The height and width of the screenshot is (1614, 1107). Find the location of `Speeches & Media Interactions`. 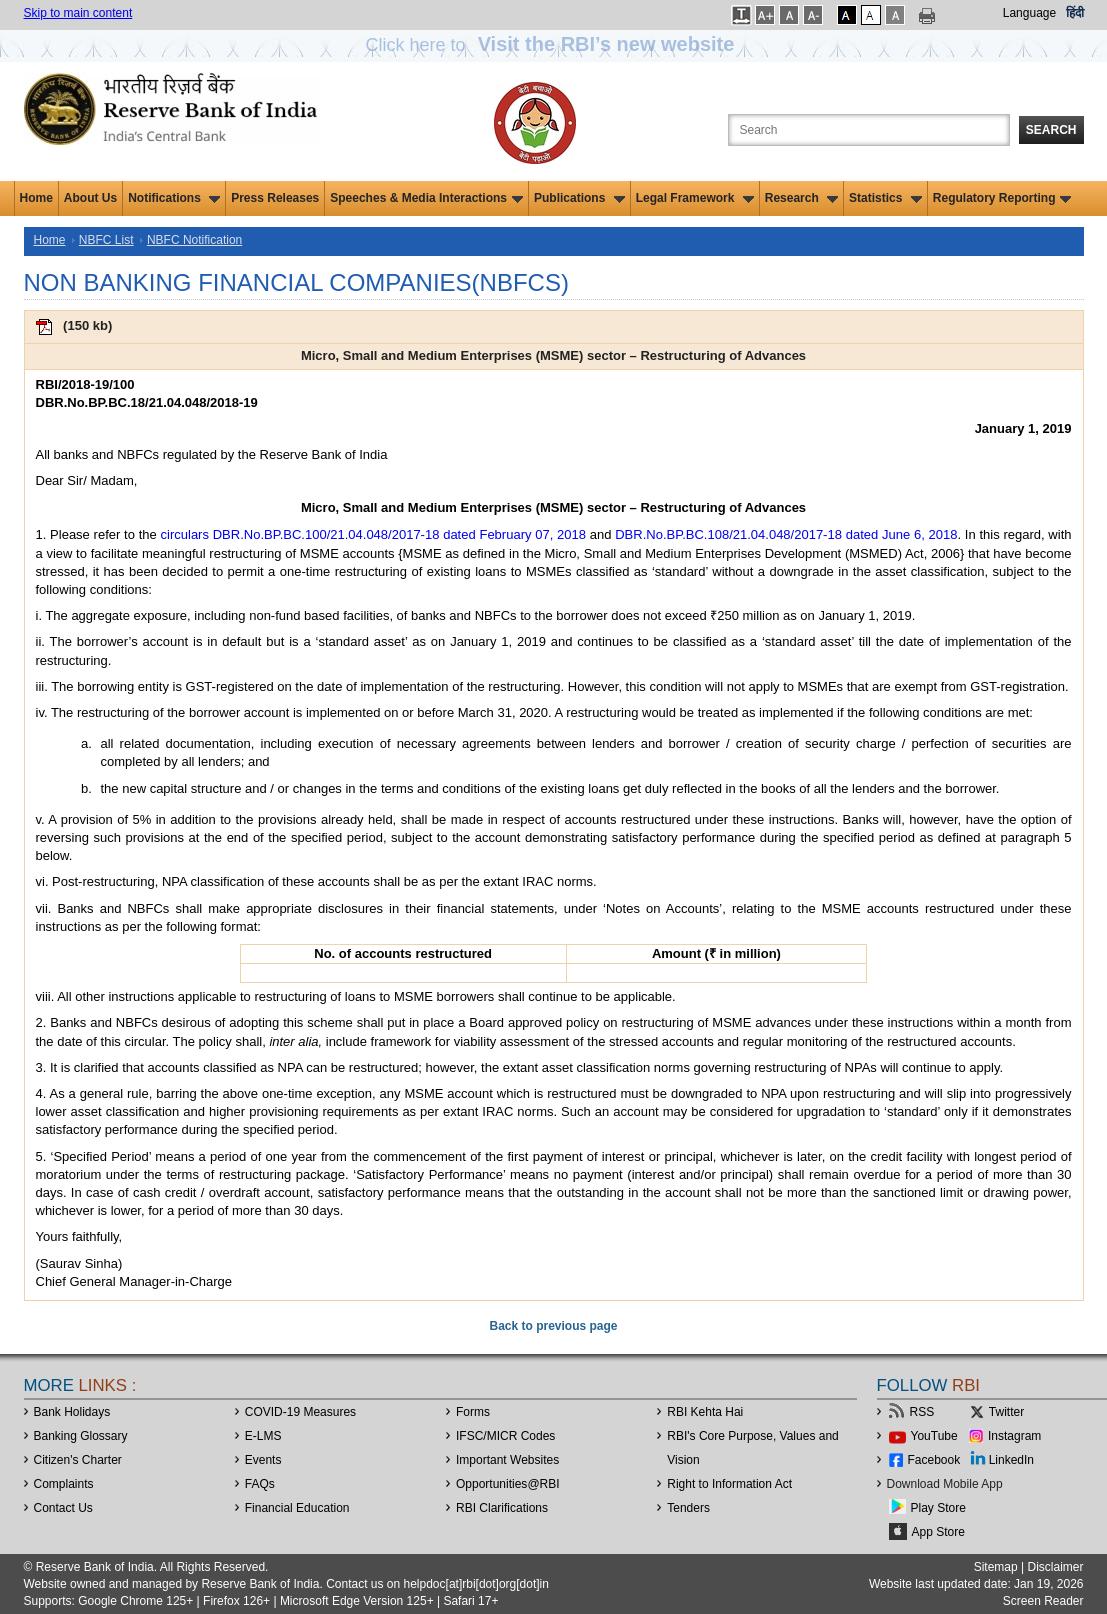

Speeches & Media Interactions is located at coordinates (426, 198).